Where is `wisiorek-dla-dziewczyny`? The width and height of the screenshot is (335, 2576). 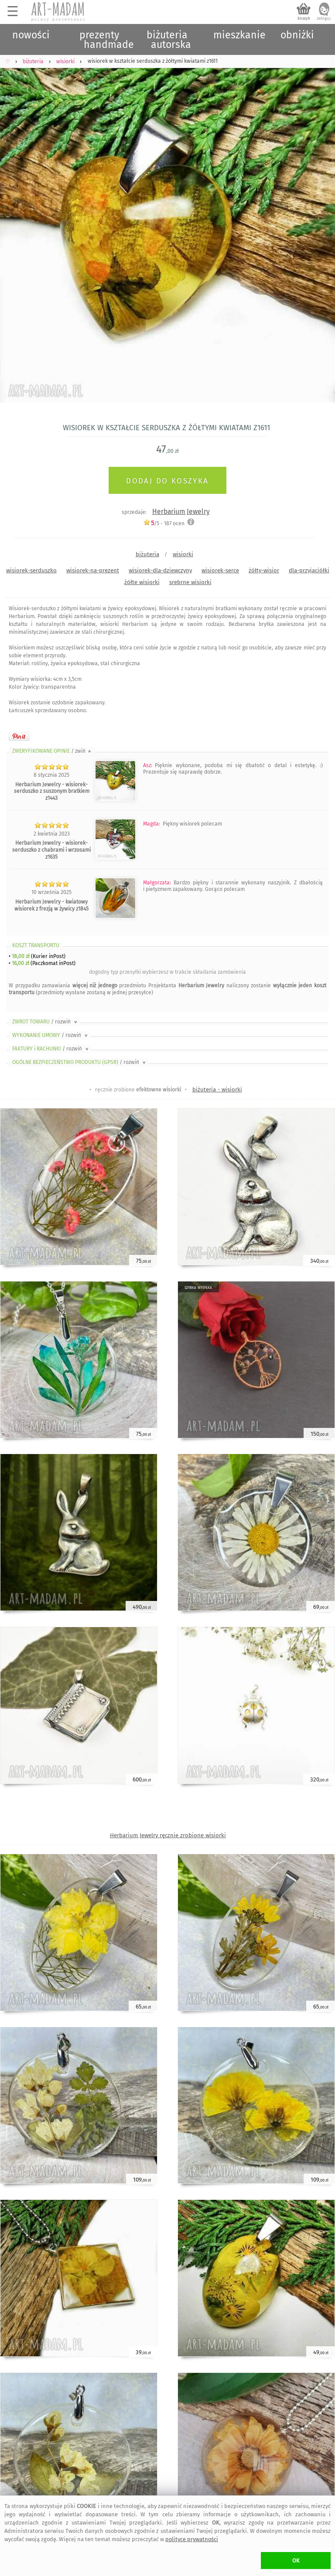
wisiorek-dla-dziewczyny is located at coordinates (160, 570).